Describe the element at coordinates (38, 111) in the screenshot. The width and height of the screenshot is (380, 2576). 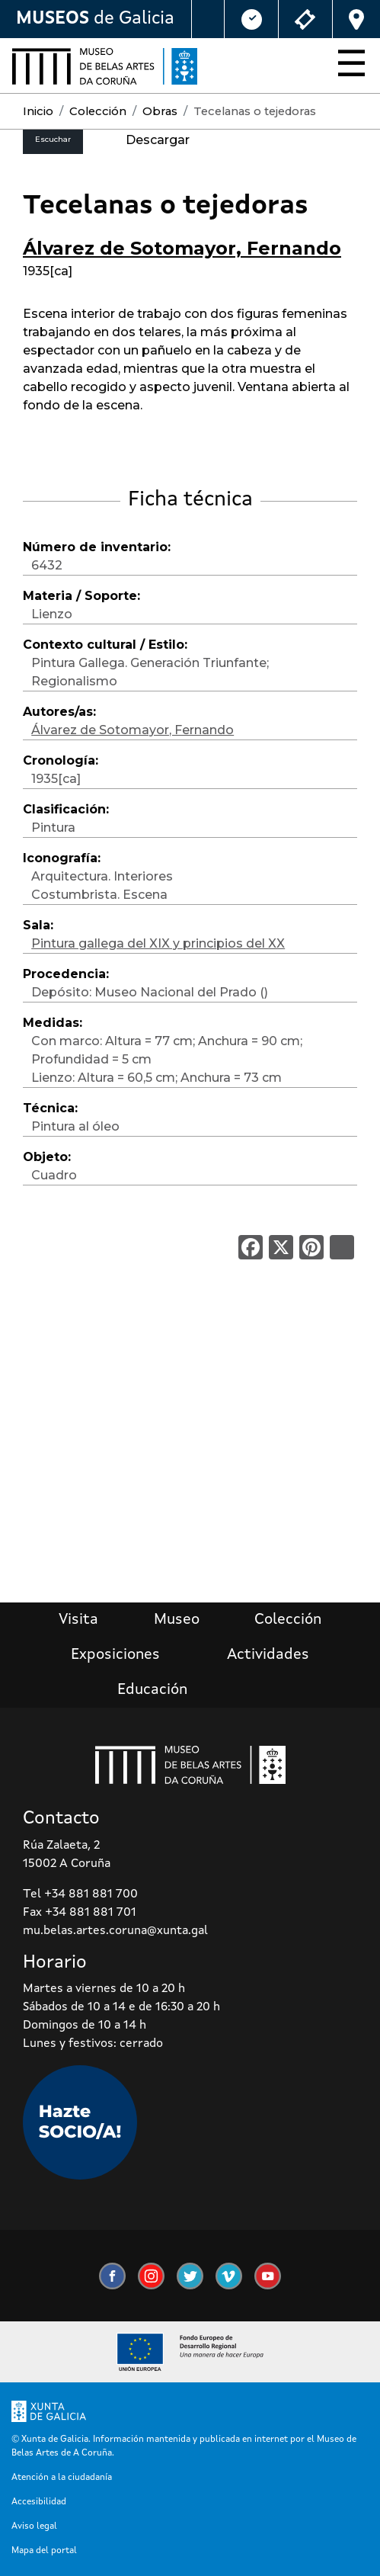
I see `Inicio` at that location.